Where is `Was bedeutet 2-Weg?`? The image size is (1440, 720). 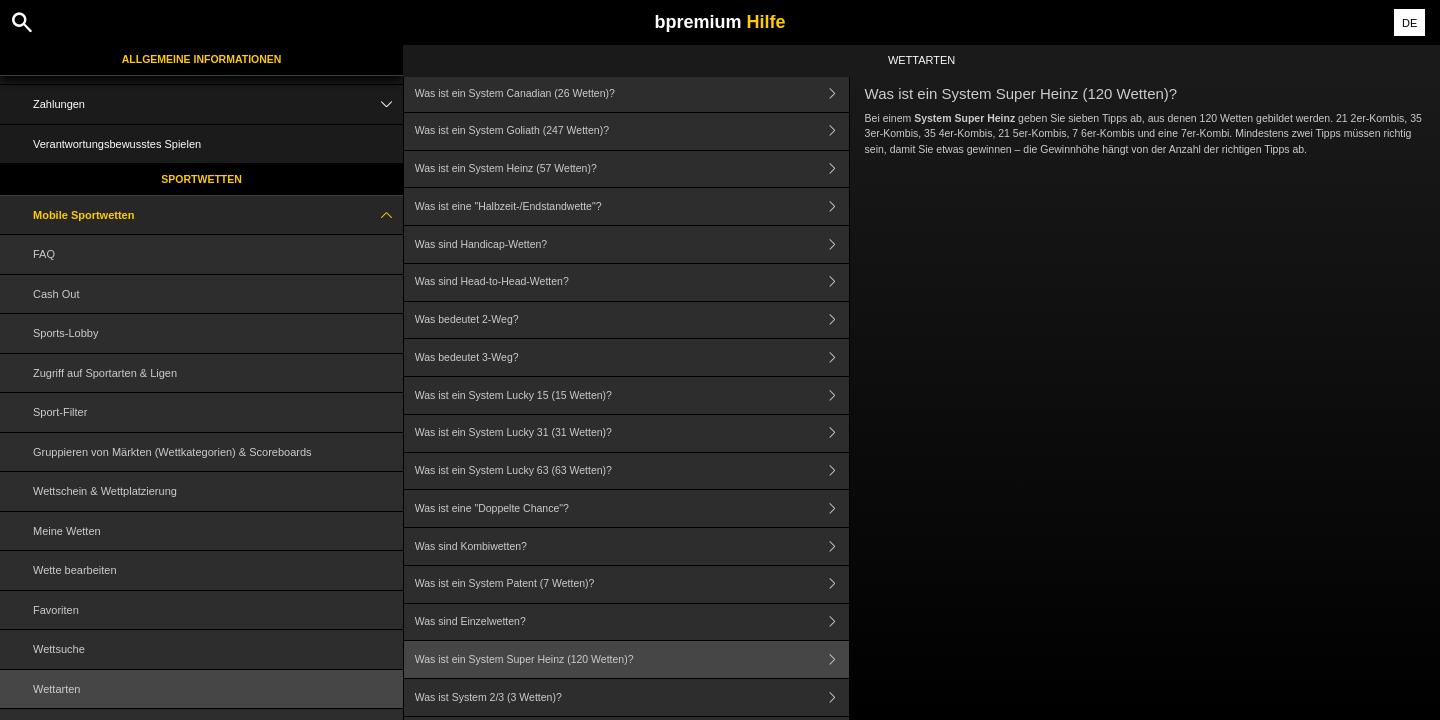 Was bedeutet 2-Weg? is located at coordinates (632, 320).